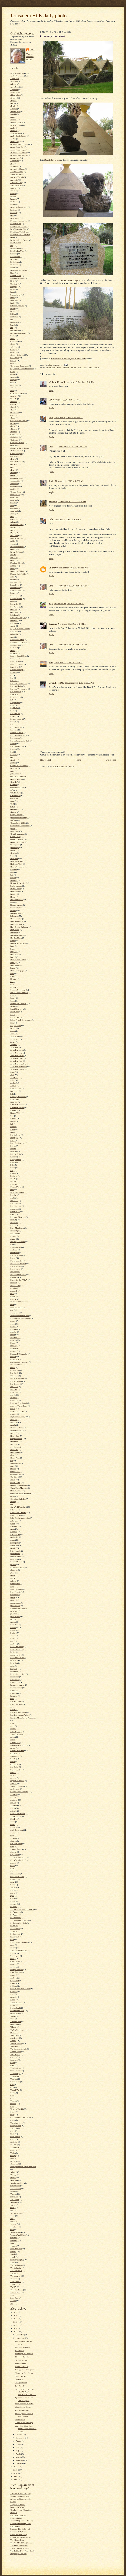  What do you see at coordinates (13, 1389) in the screenshot?
I see `Mt. Zion` at bounding box center [13, 1389].